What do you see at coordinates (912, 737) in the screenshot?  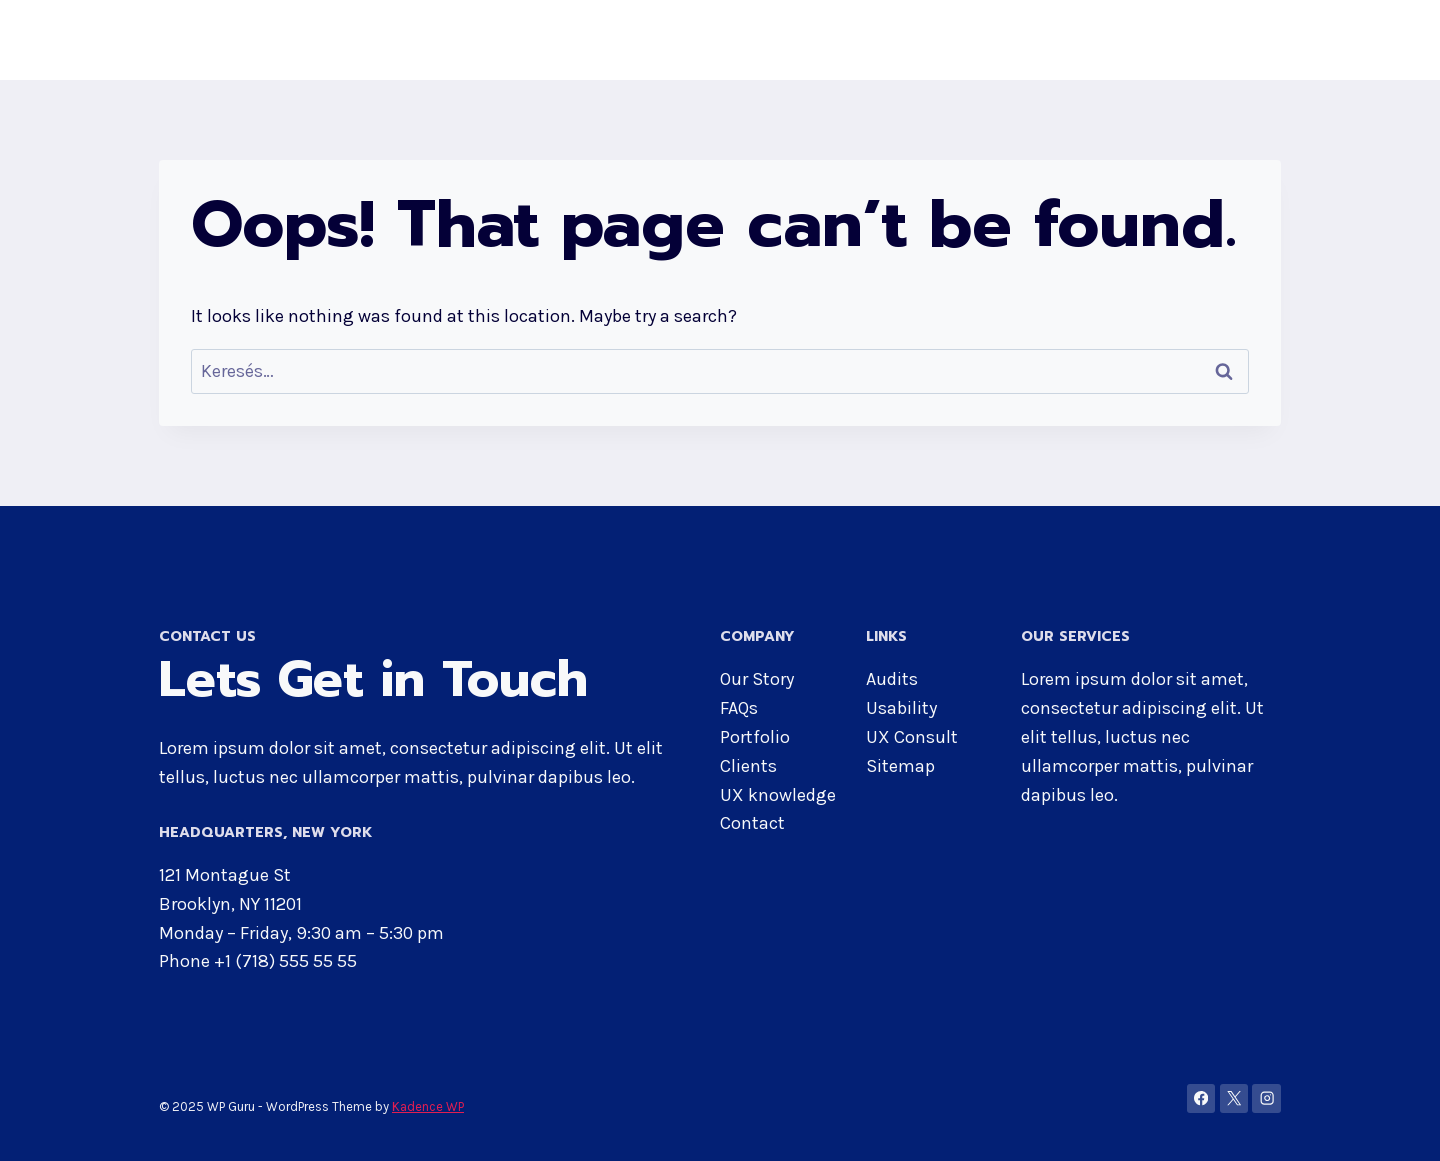 I see `UX Consult` at bounding box center [912, 737].